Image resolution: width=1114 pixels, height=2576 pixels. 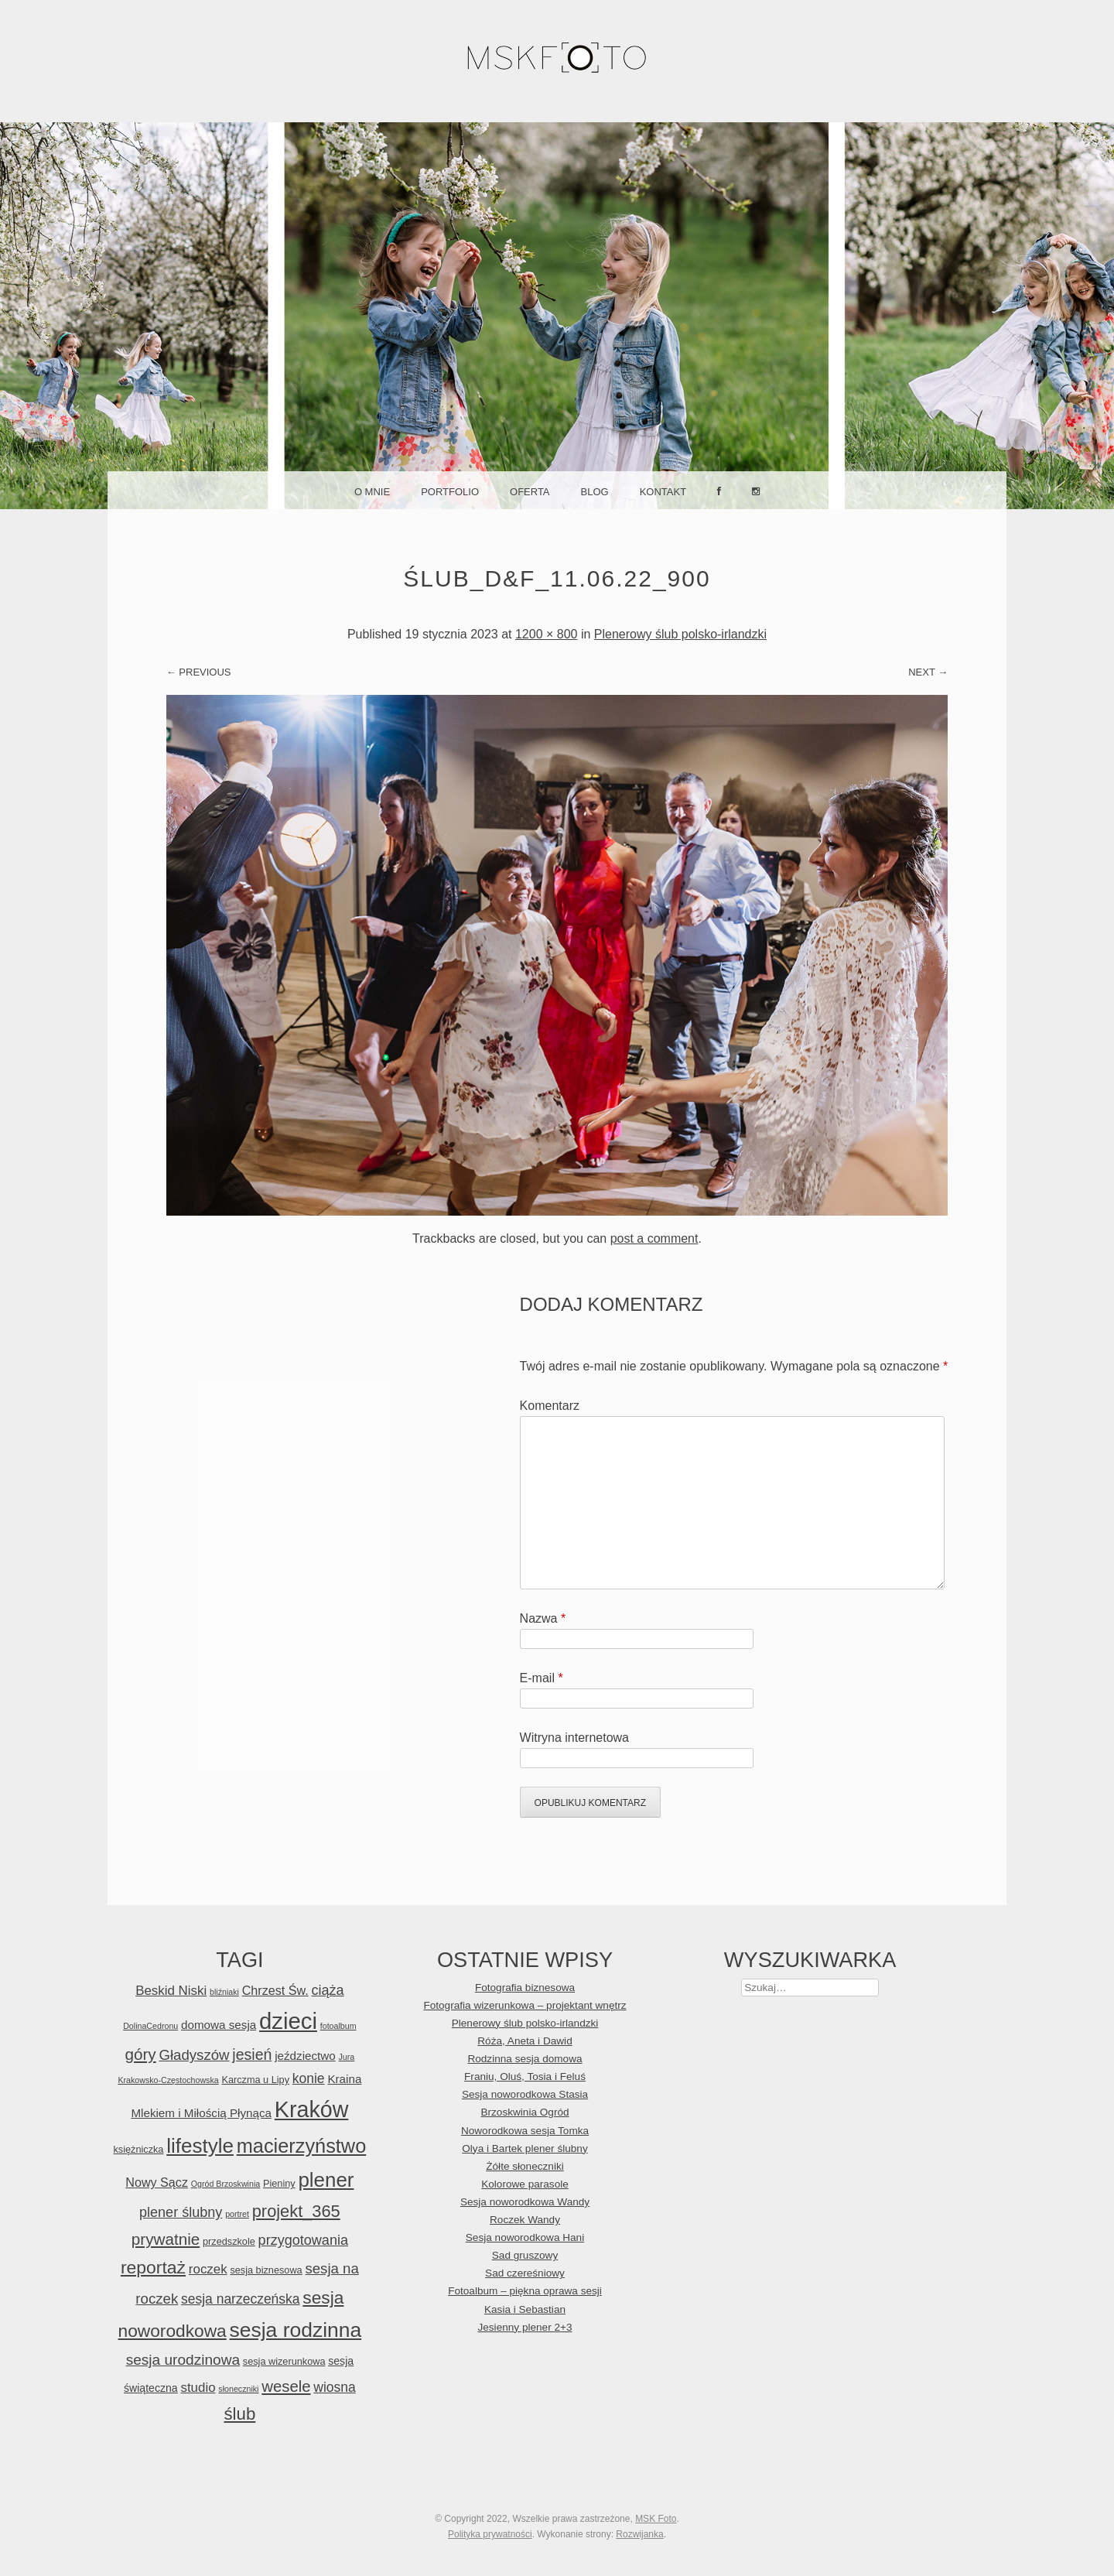 What do you see at coordinates (238, 2388) in the screenshot?
I see `słoneczniki` at bounding box center [238, 2388].